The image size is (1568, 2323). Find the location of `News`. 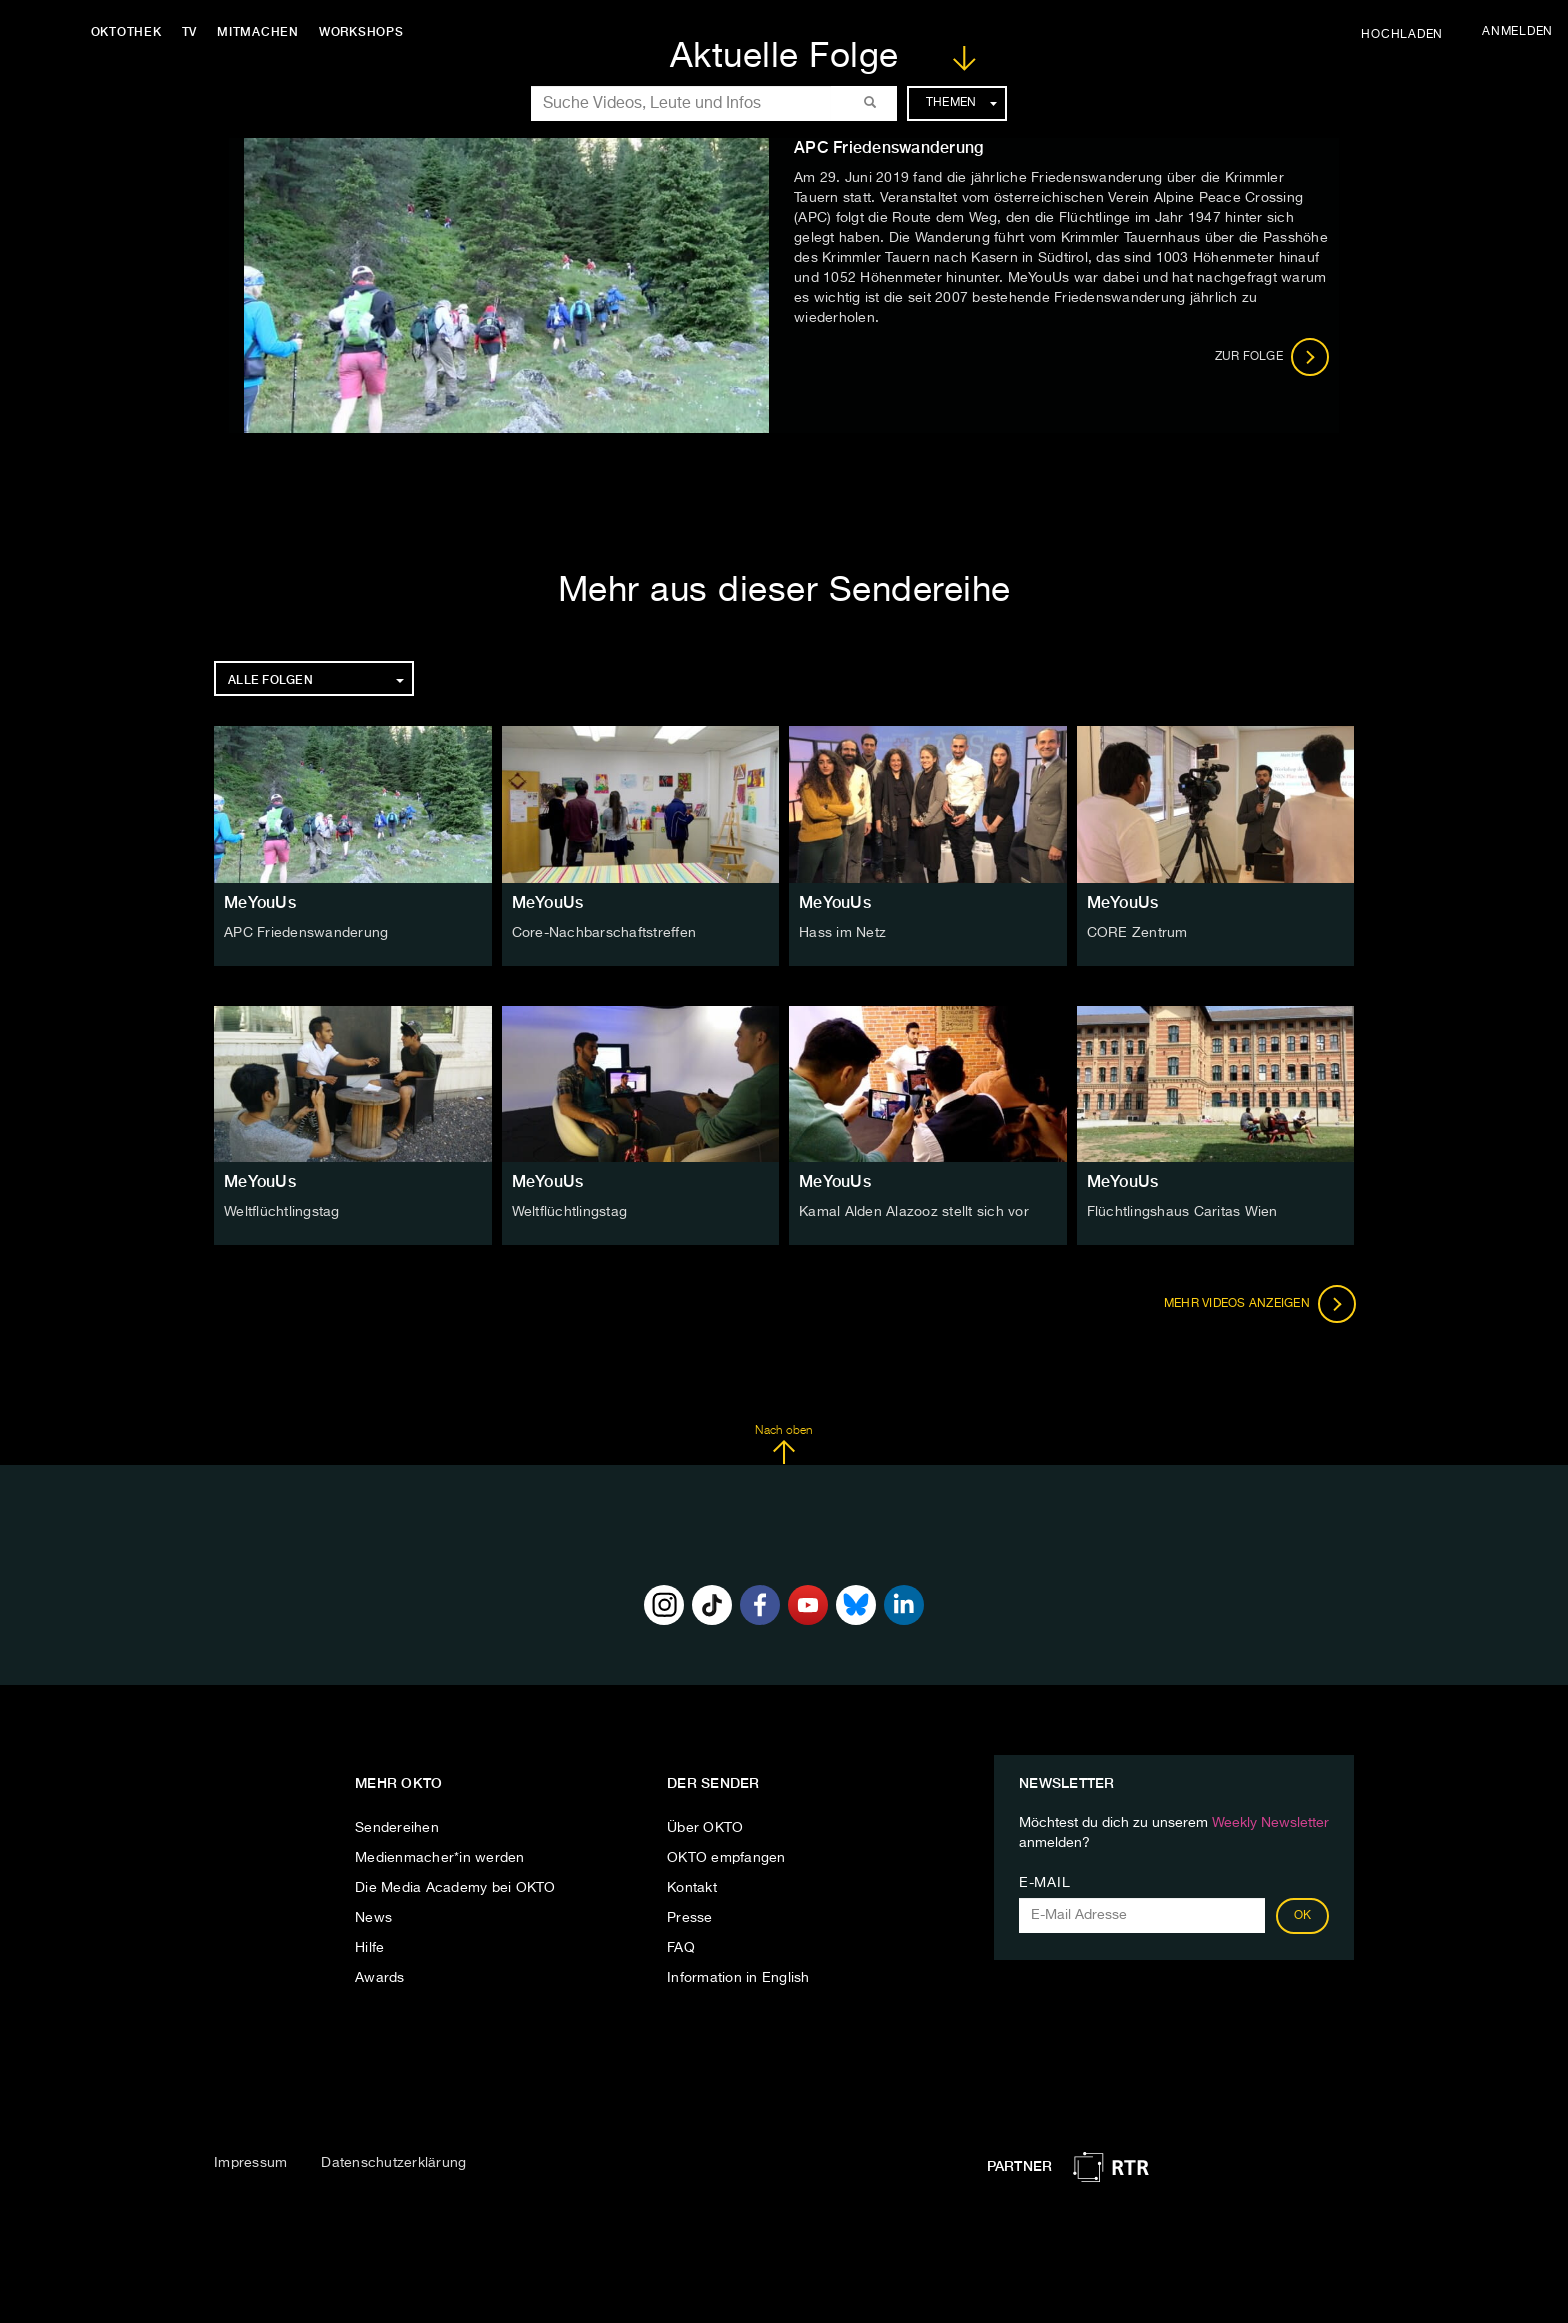

News is located at coordinates (373, 1918).